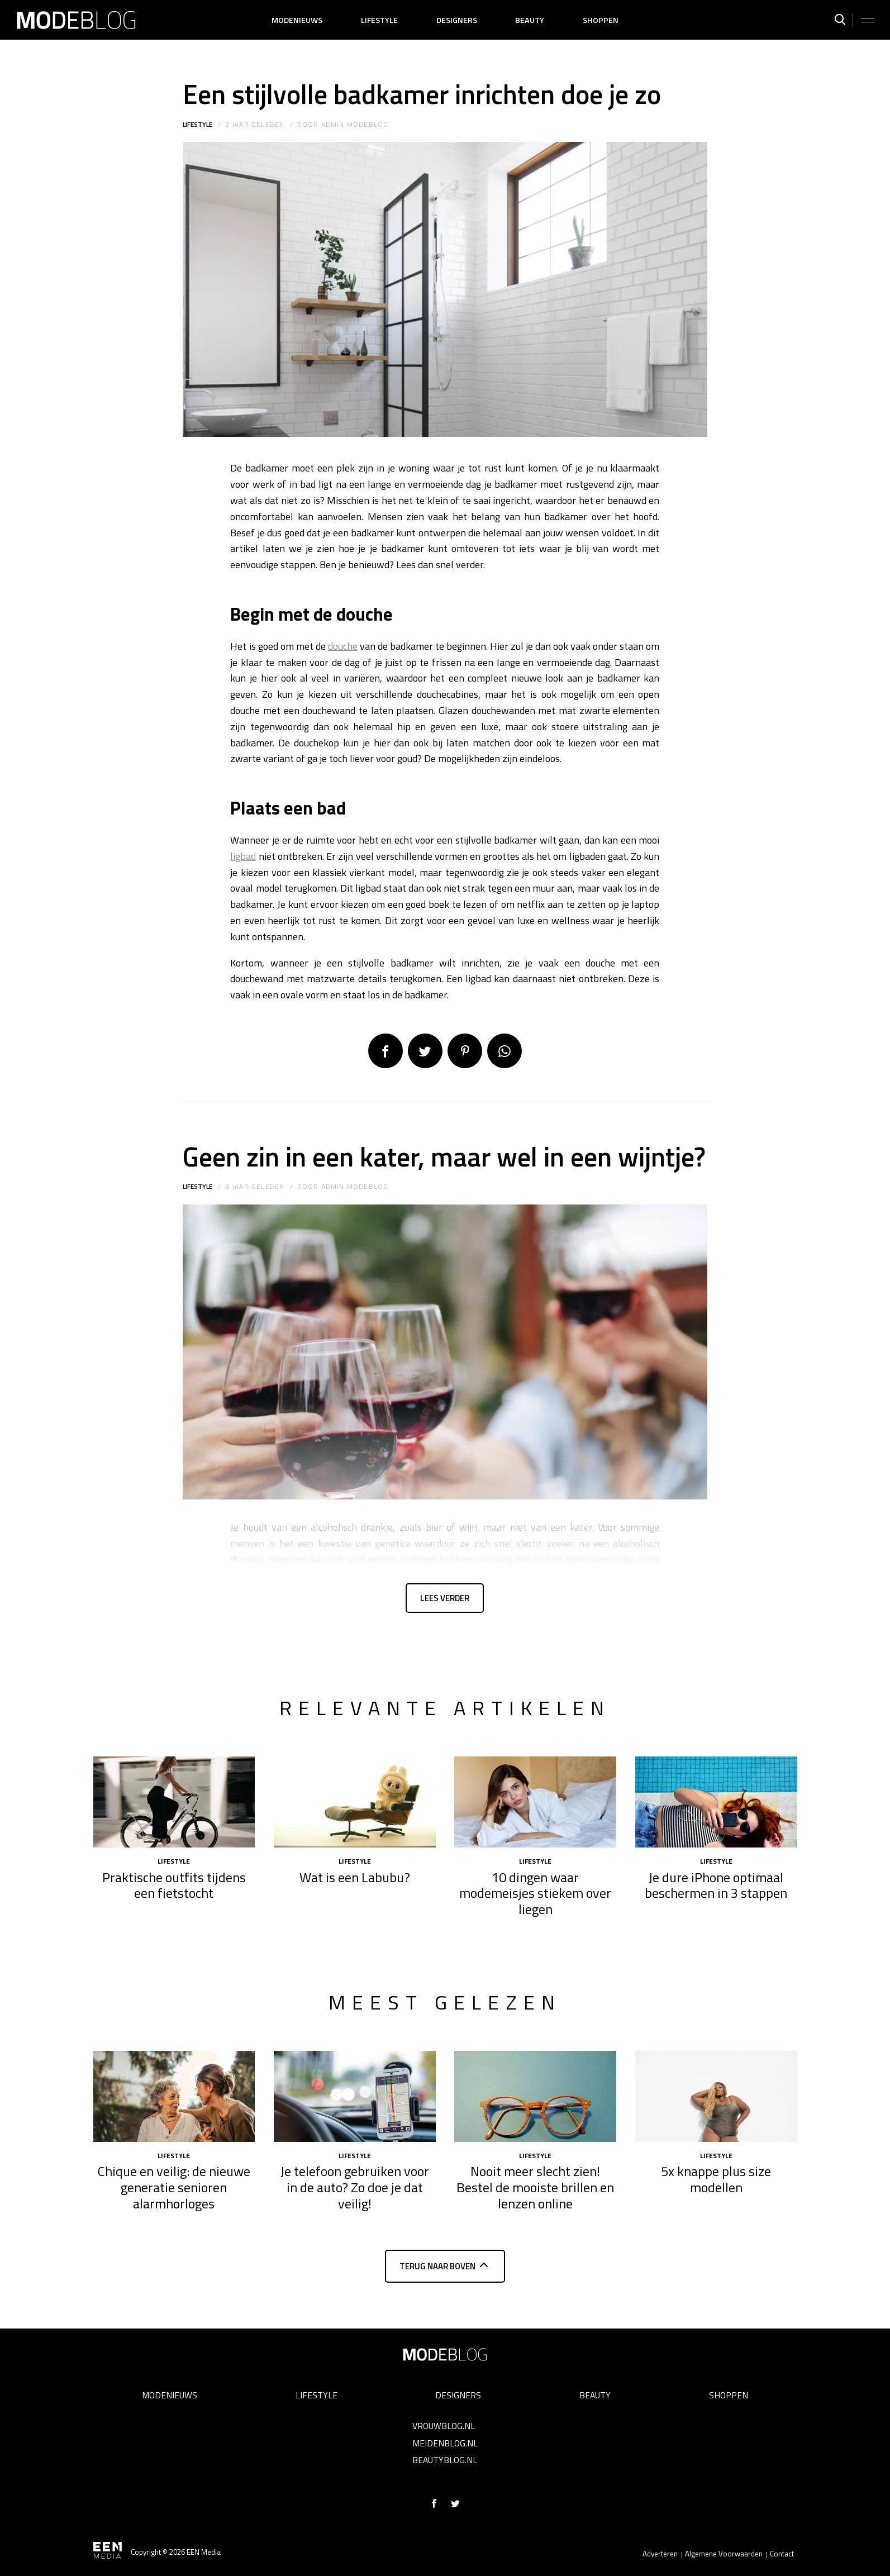 Image resolution: width=890 pixels, height=2576 pixels. I want to click on Contact, so click(782, 2554).